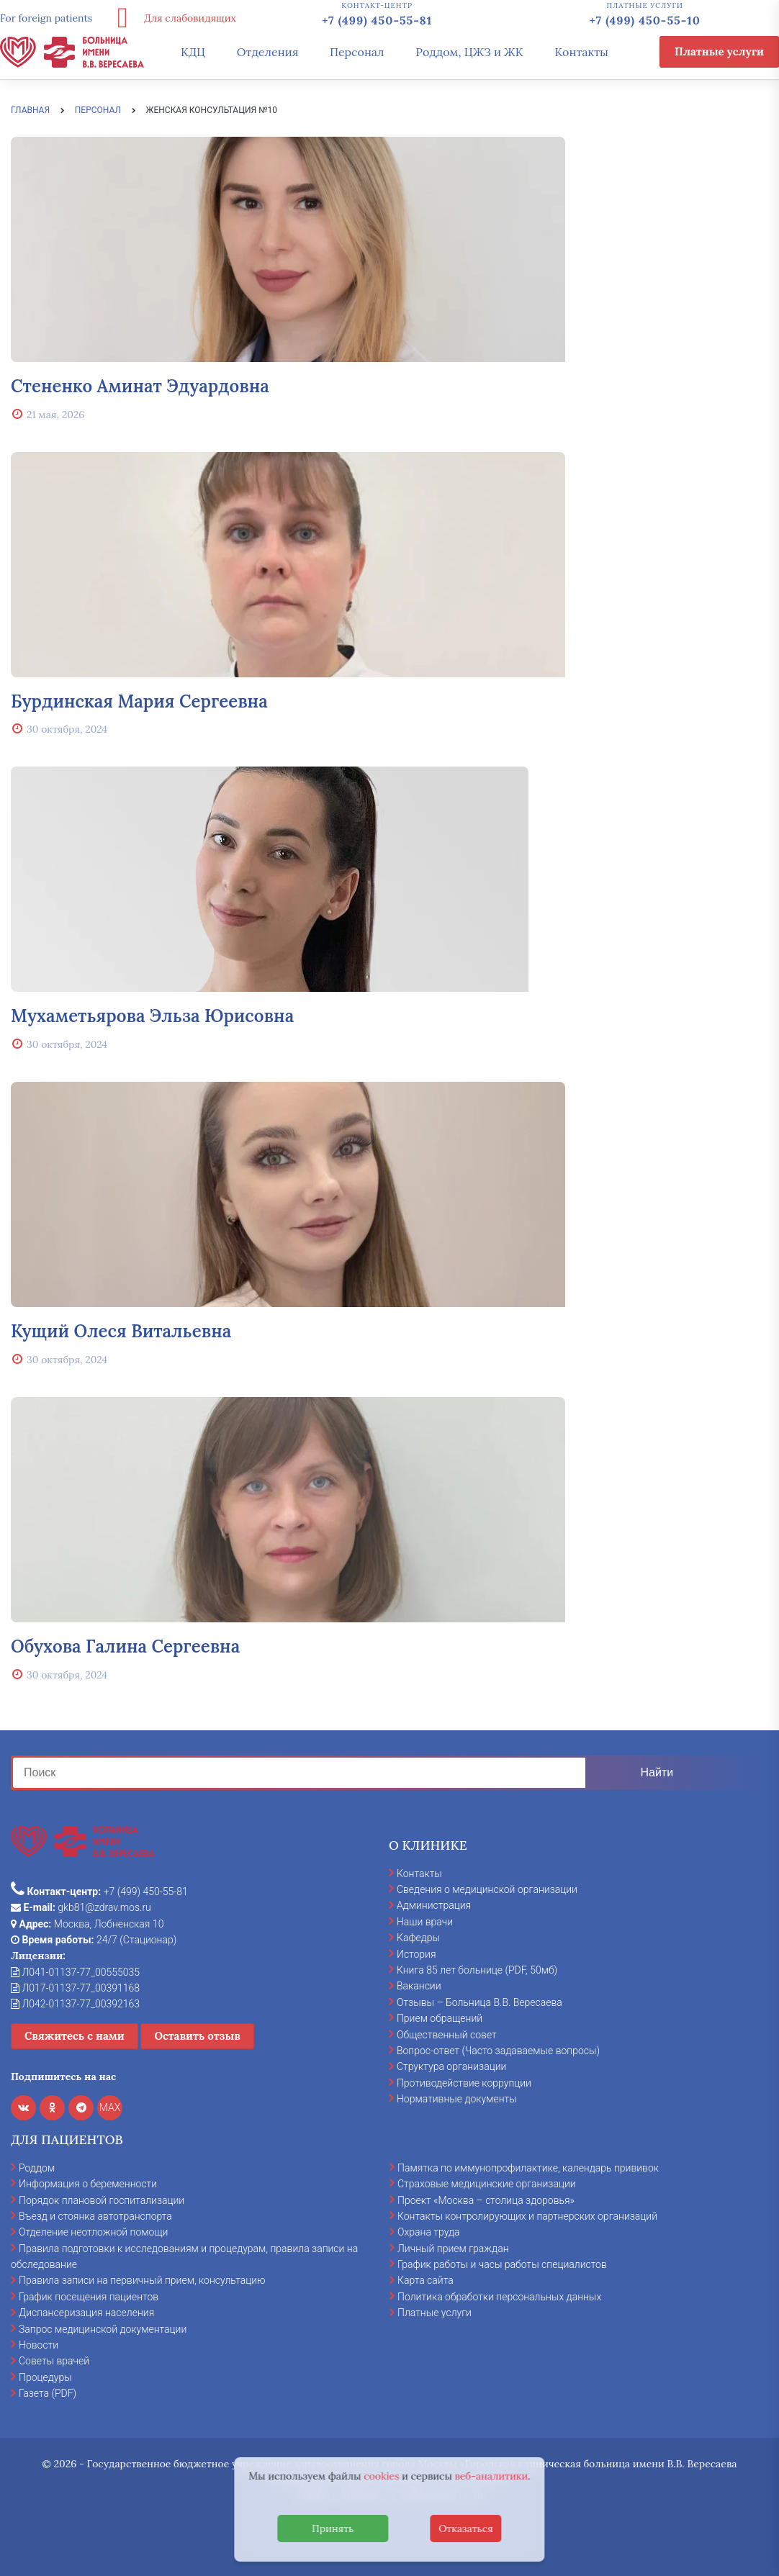 This screenshot has height=2576, width=779. What do you see at coordinates (88, 2296) in the screenshot?
I see `График посещения пациентов` at bounding box center [88, 2296].